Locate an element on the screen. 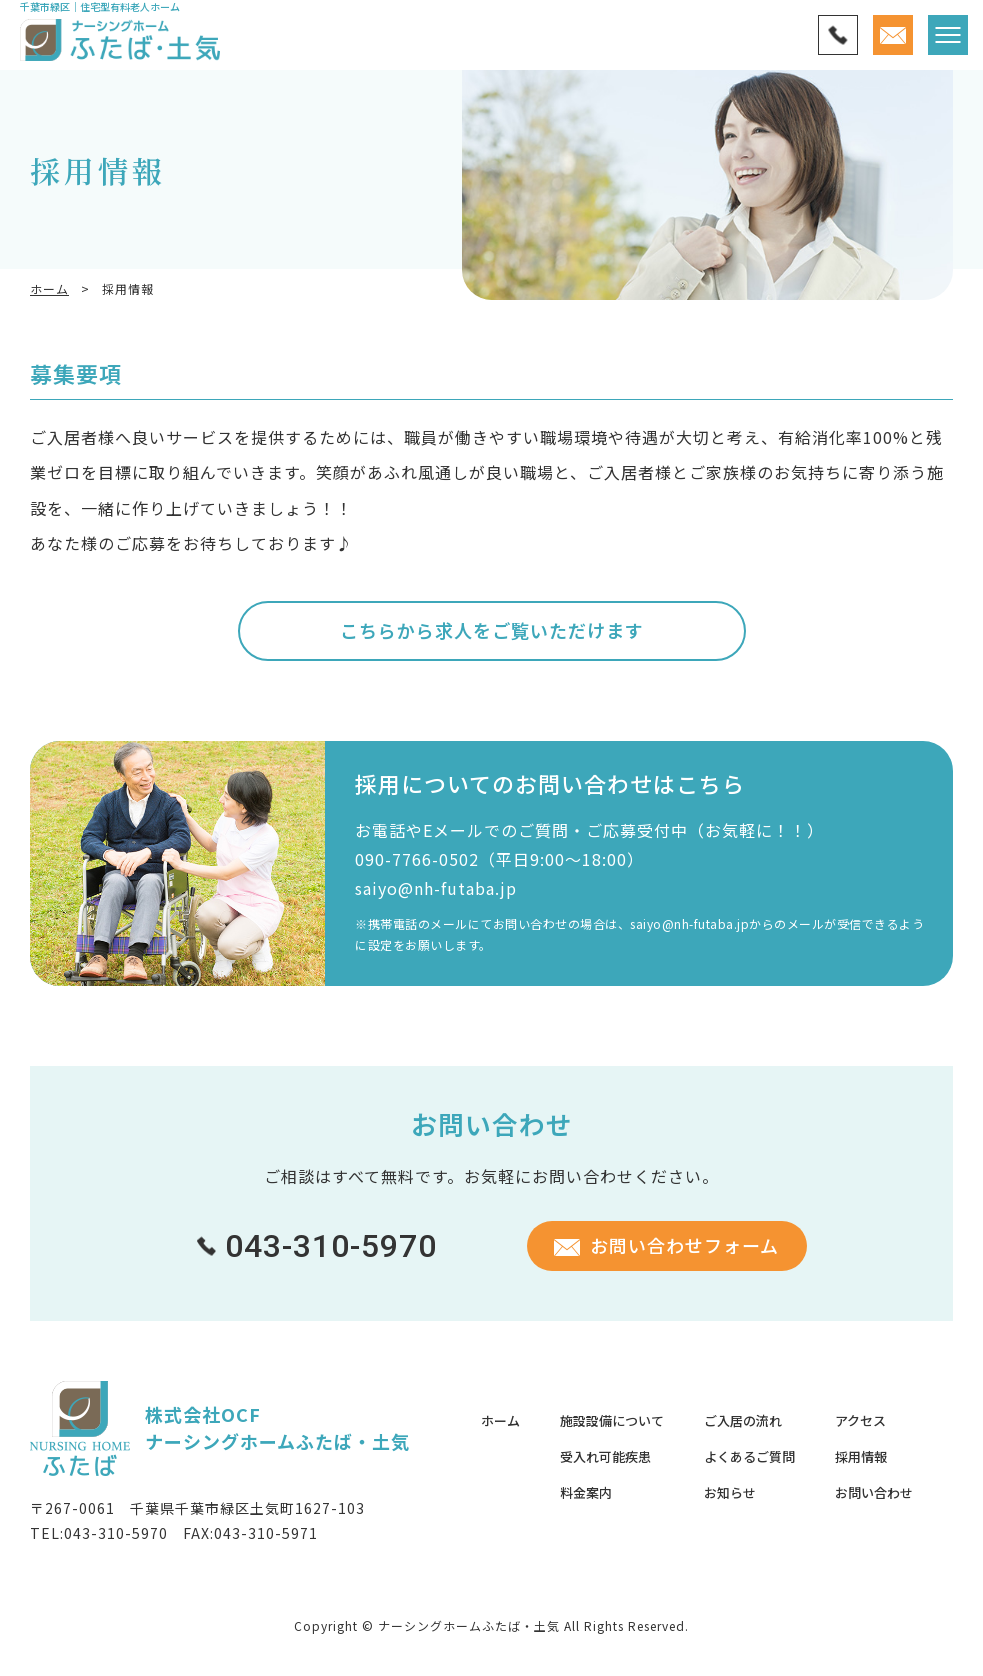  お問い合わせ is located at coordinates (874, 1492).